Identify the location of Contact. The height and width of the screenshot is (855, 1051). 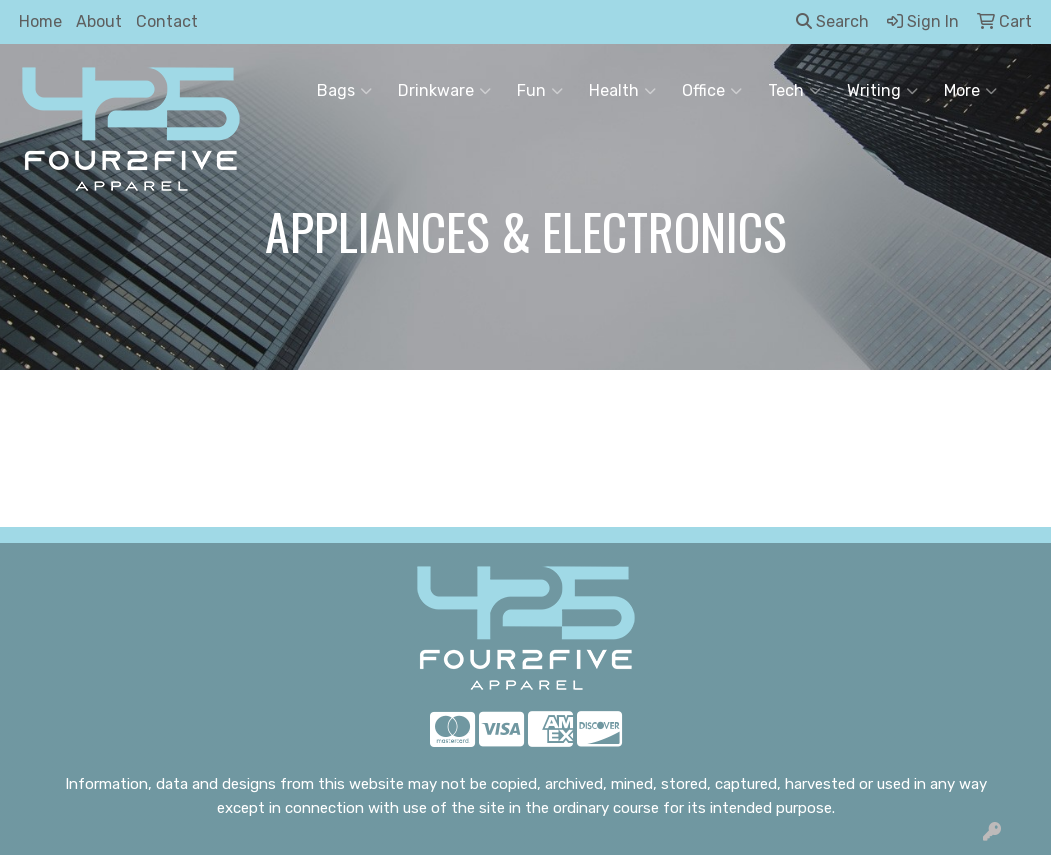
(167, 21).